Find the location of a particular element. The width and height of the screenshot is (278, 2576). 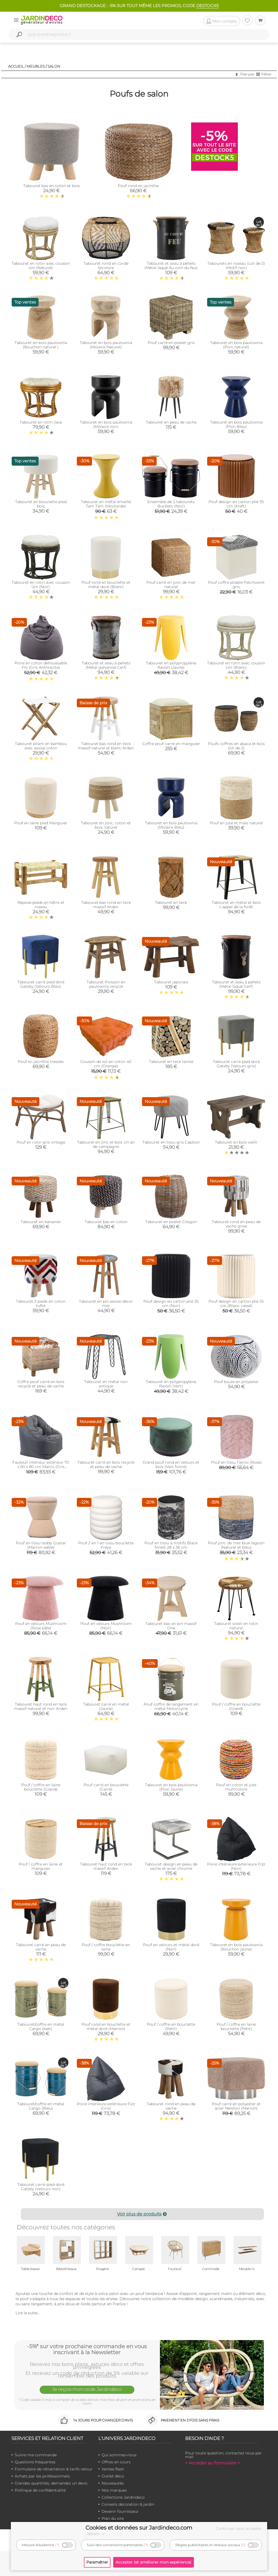

Tabouret bas rond en teck massif naturel et blanc Arden is located at coordinates (106, 745).